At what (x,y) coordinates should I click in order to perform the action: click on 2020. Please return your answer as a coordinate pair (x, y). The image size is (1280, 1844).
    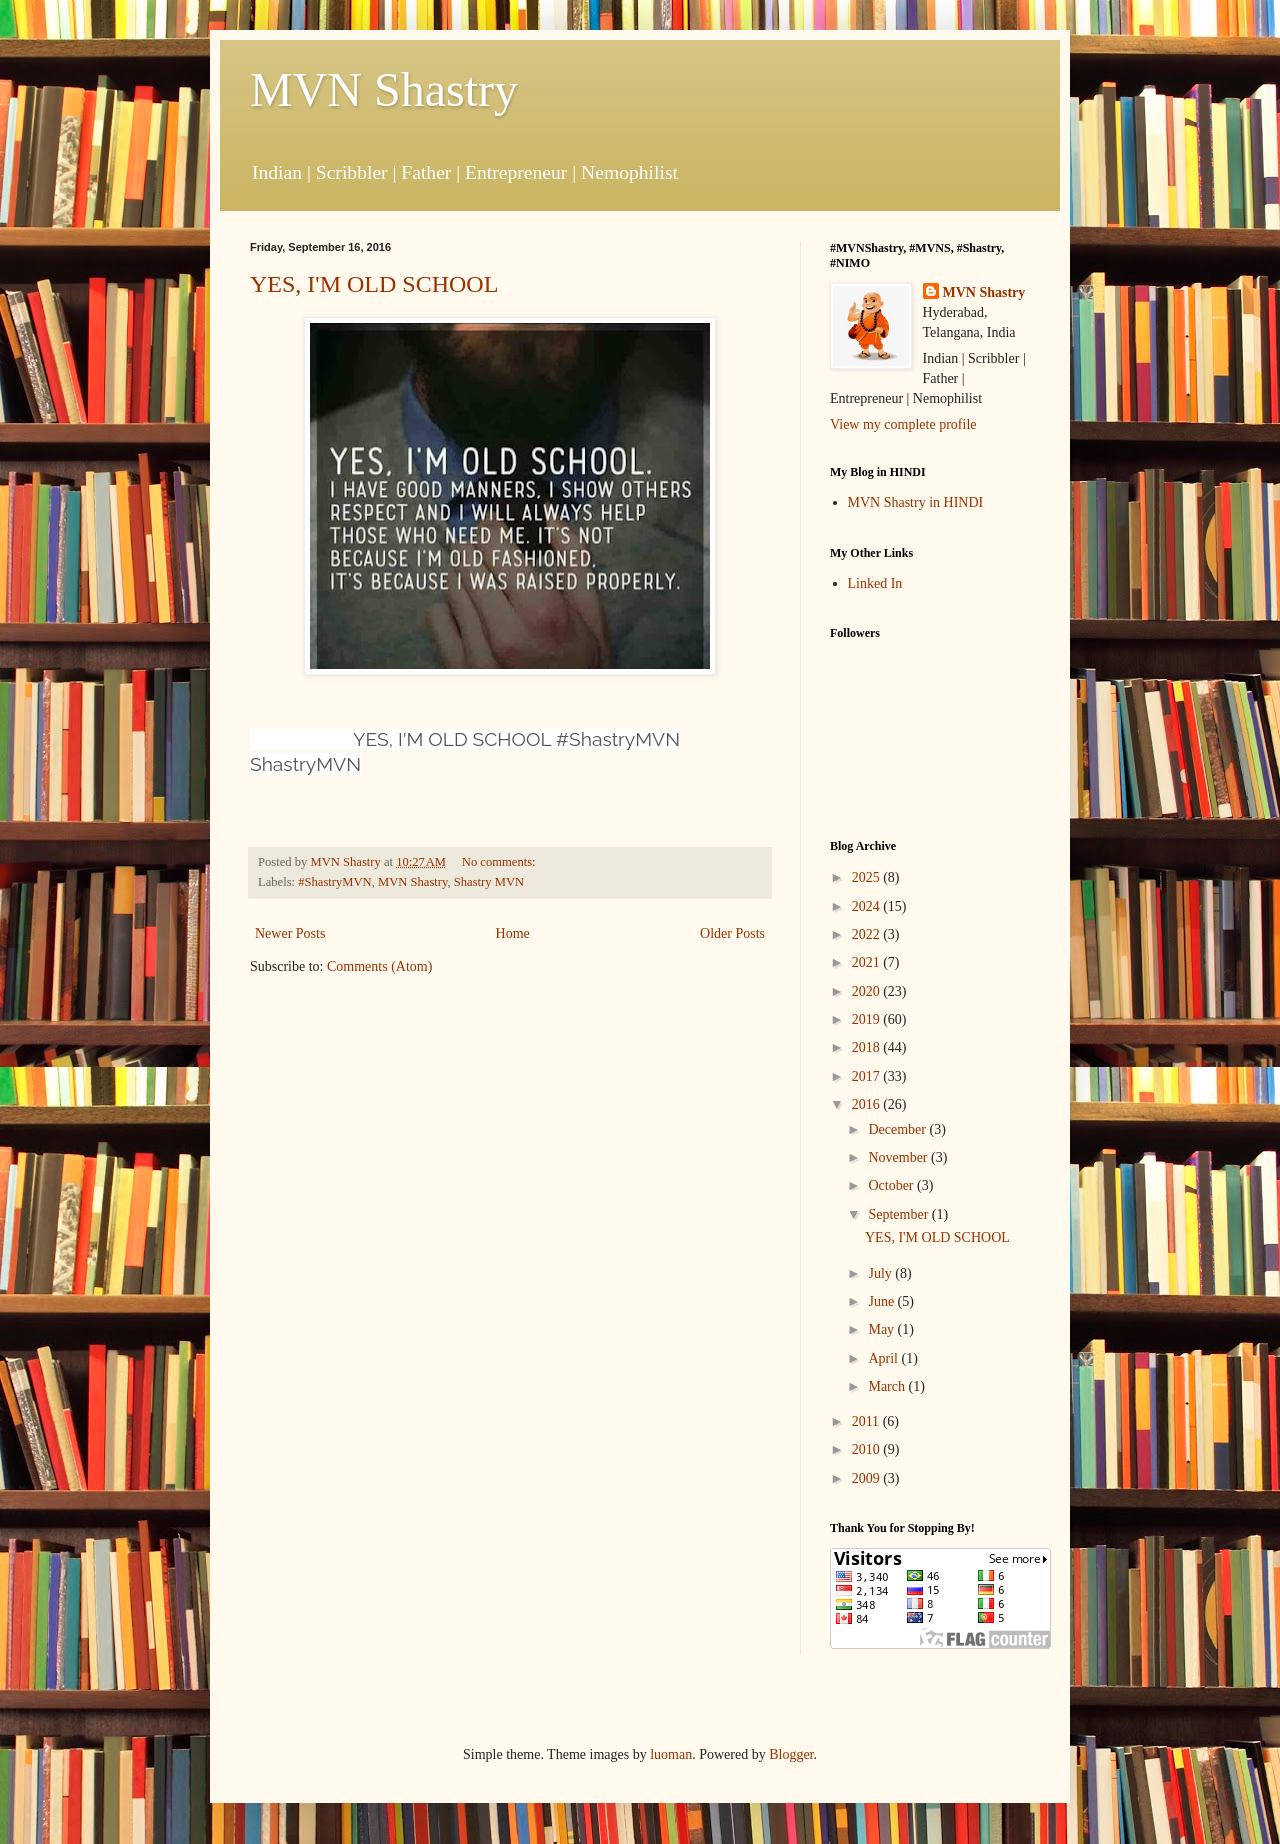
    Looking at the image, I should click on (868, 991).